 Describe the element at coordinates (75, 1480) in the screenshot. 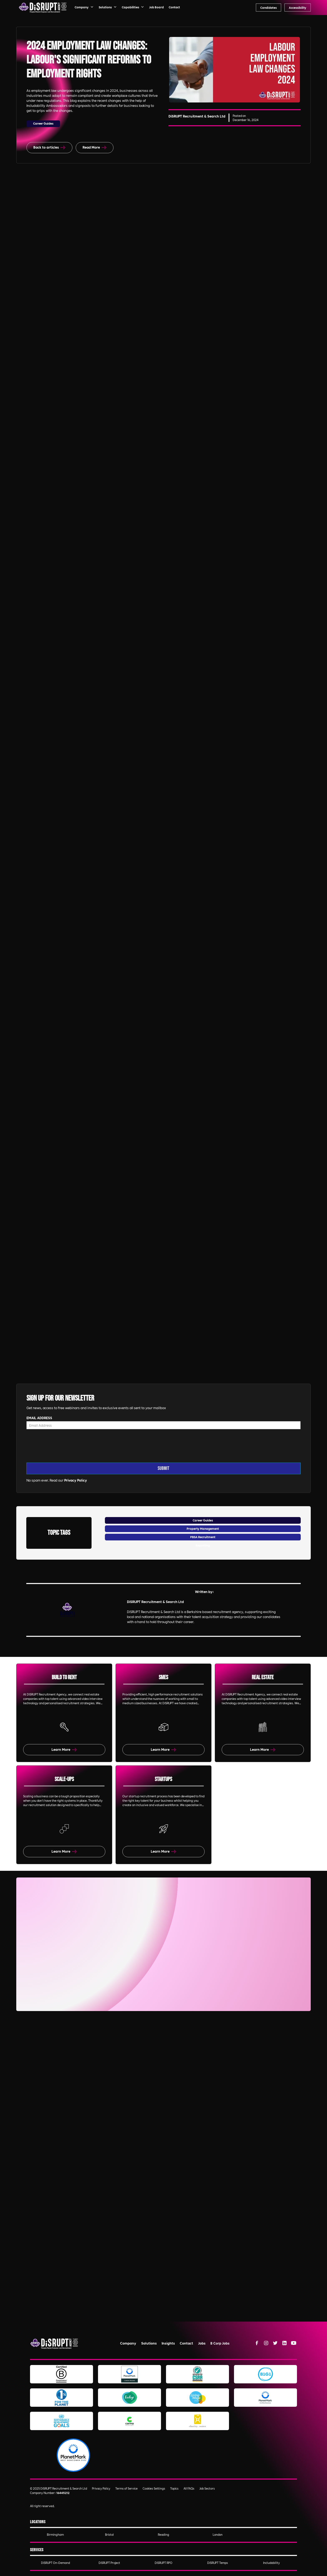

I see `Privacy Policy` at that location.